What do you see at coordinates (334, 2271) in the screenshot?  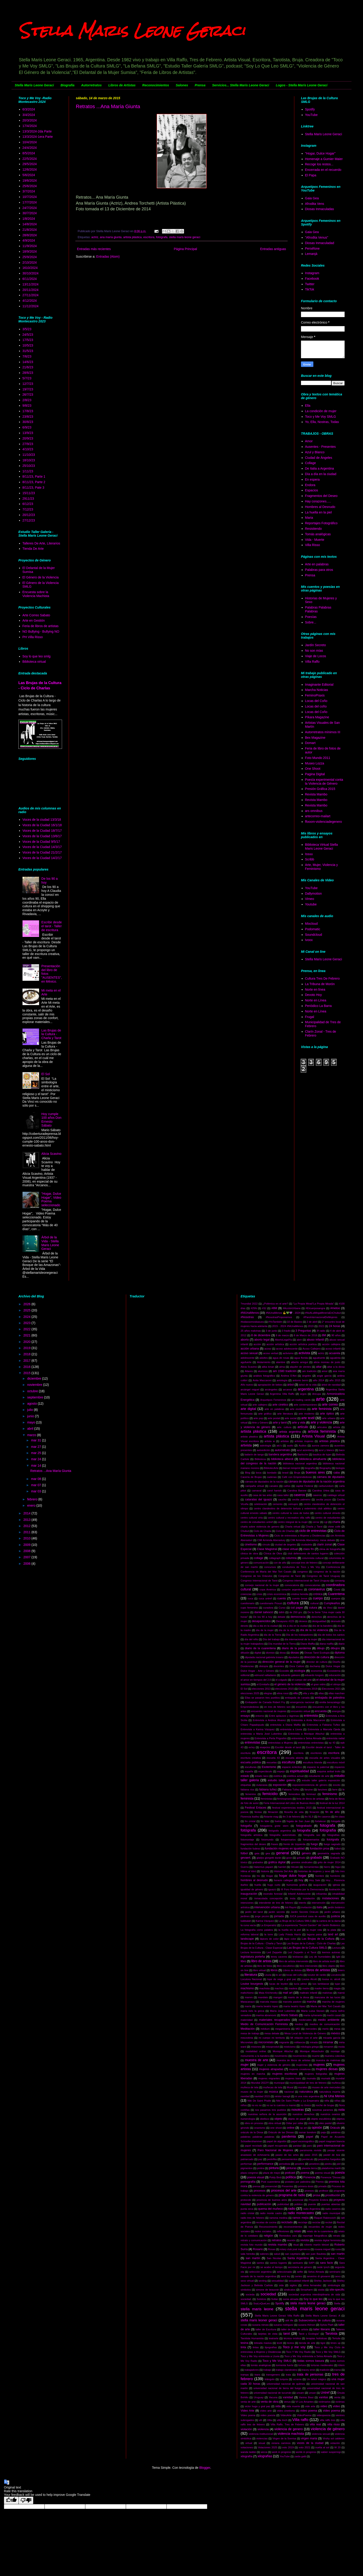 I see `seminario` at bounding box center [334, 2271].